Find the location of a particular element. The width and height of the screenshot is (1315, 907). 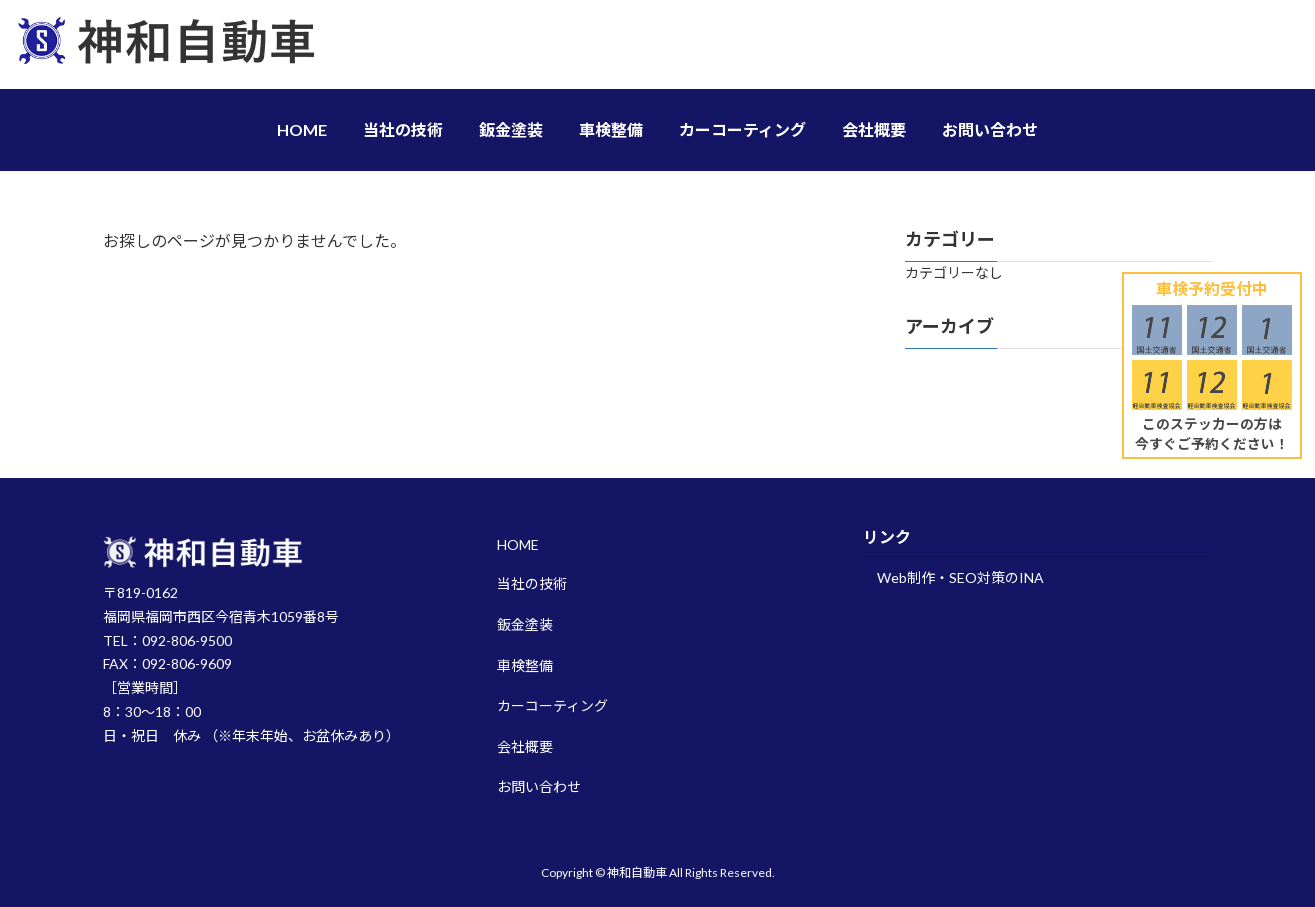

当社の技術 is located at coordinates (532, 583).